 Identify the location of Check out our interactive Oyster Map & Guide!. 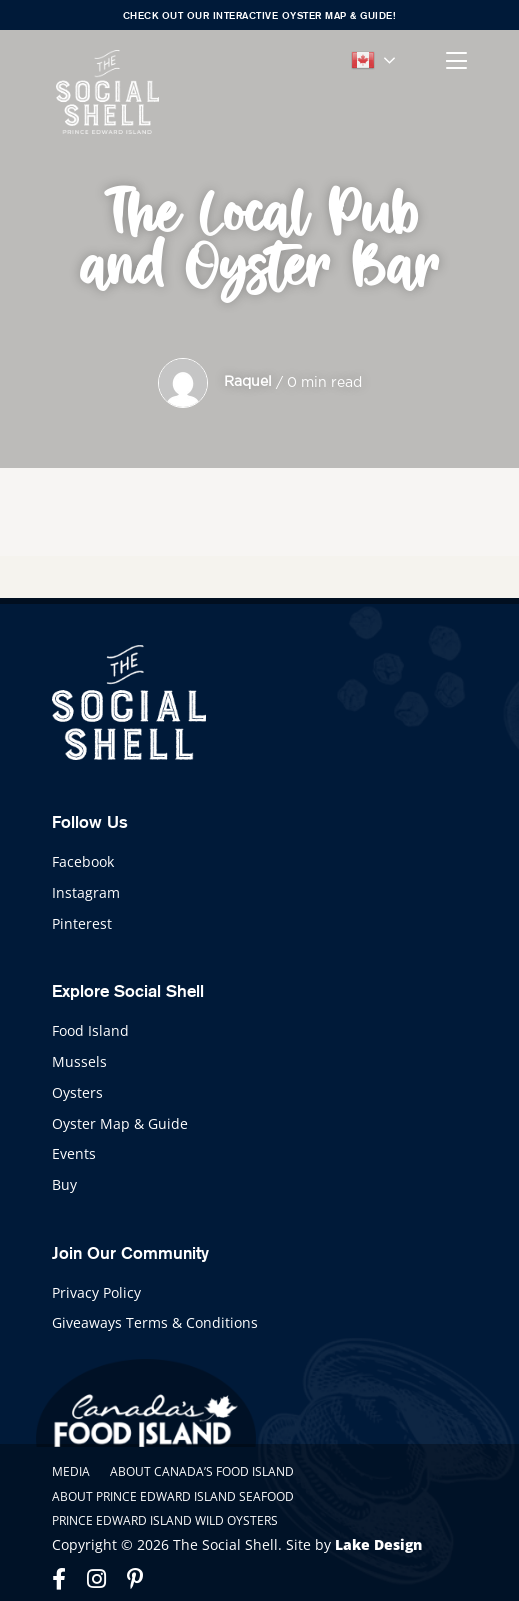
(260, 15).